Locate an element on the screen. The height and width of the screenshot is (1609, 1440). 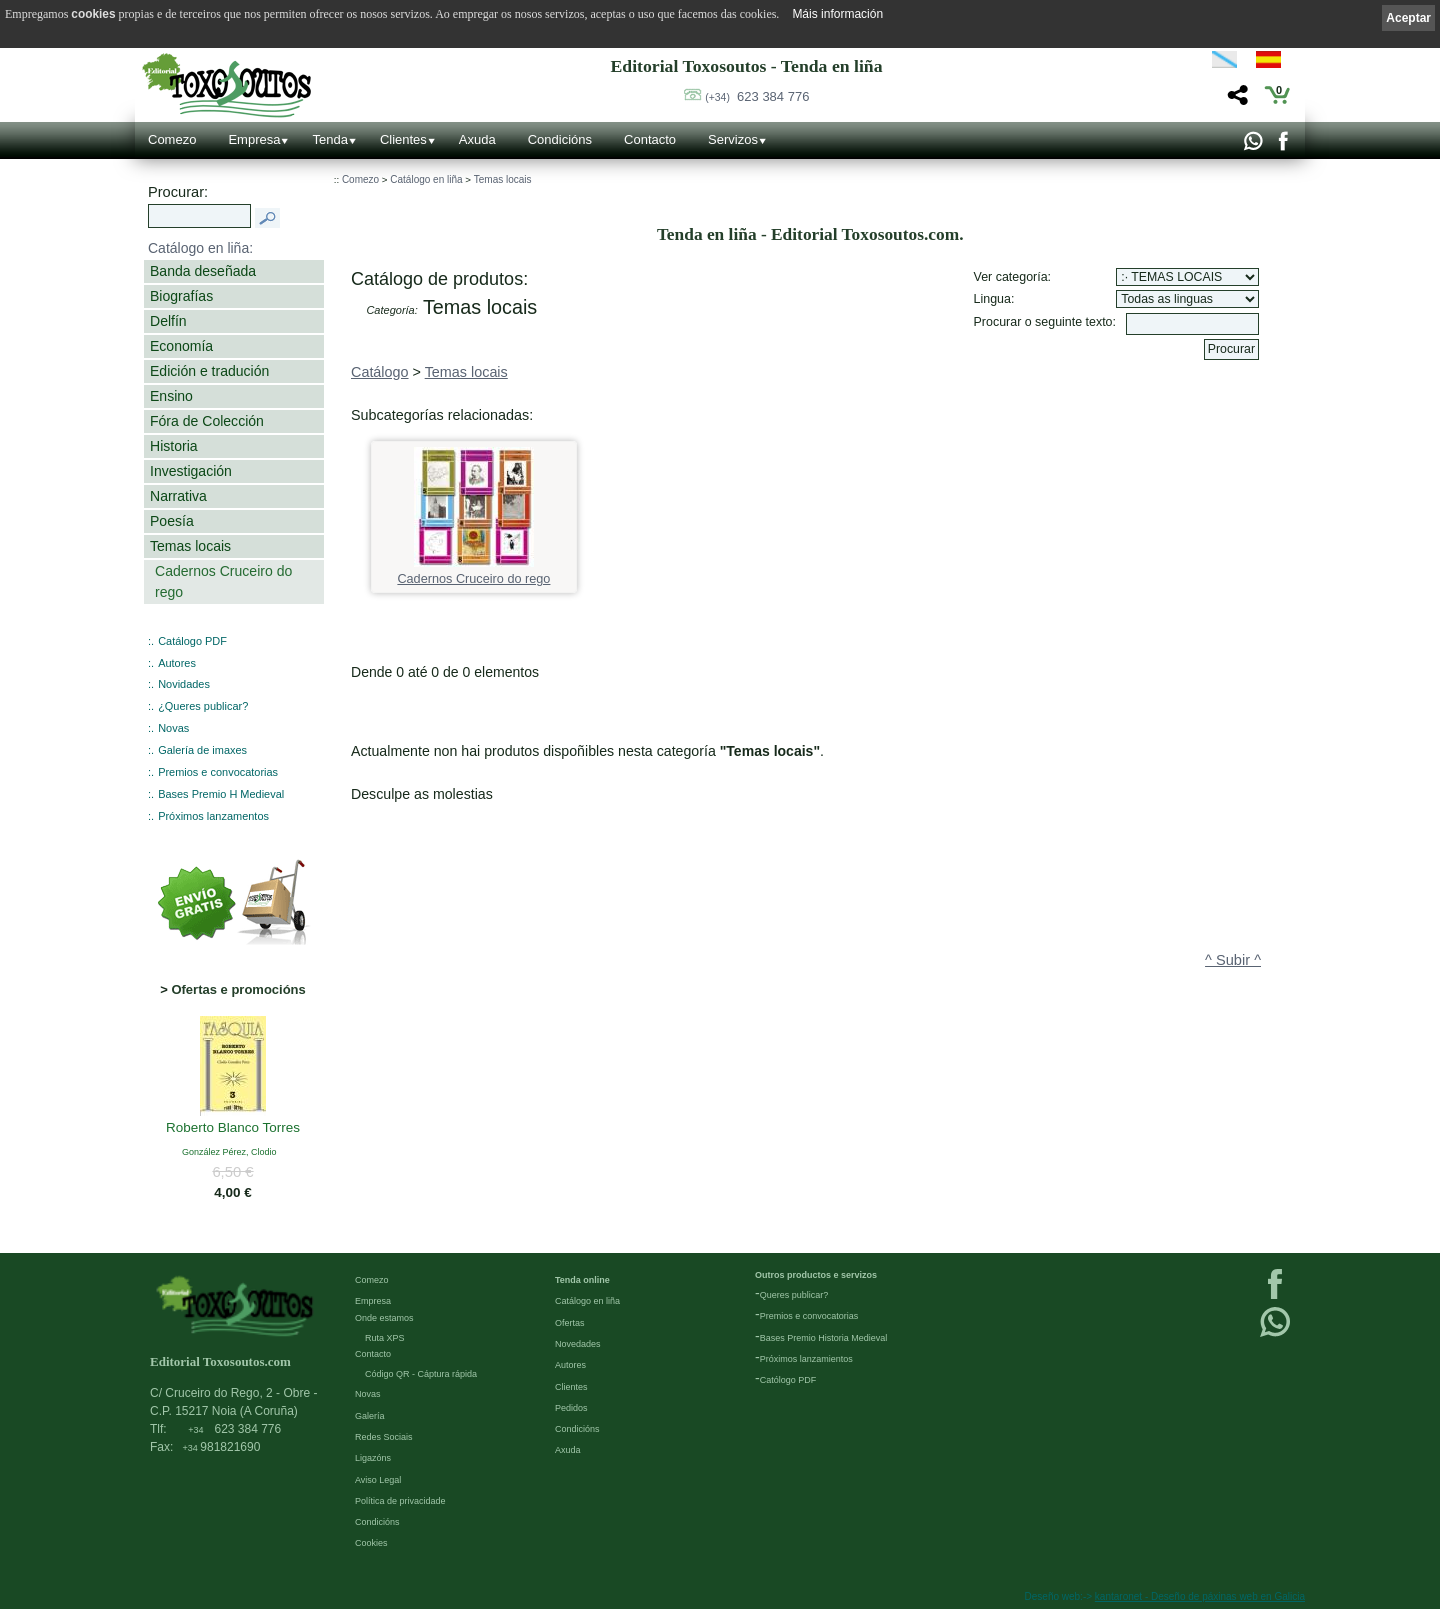
Catálogo en liña is located at coordinates (426, 179).